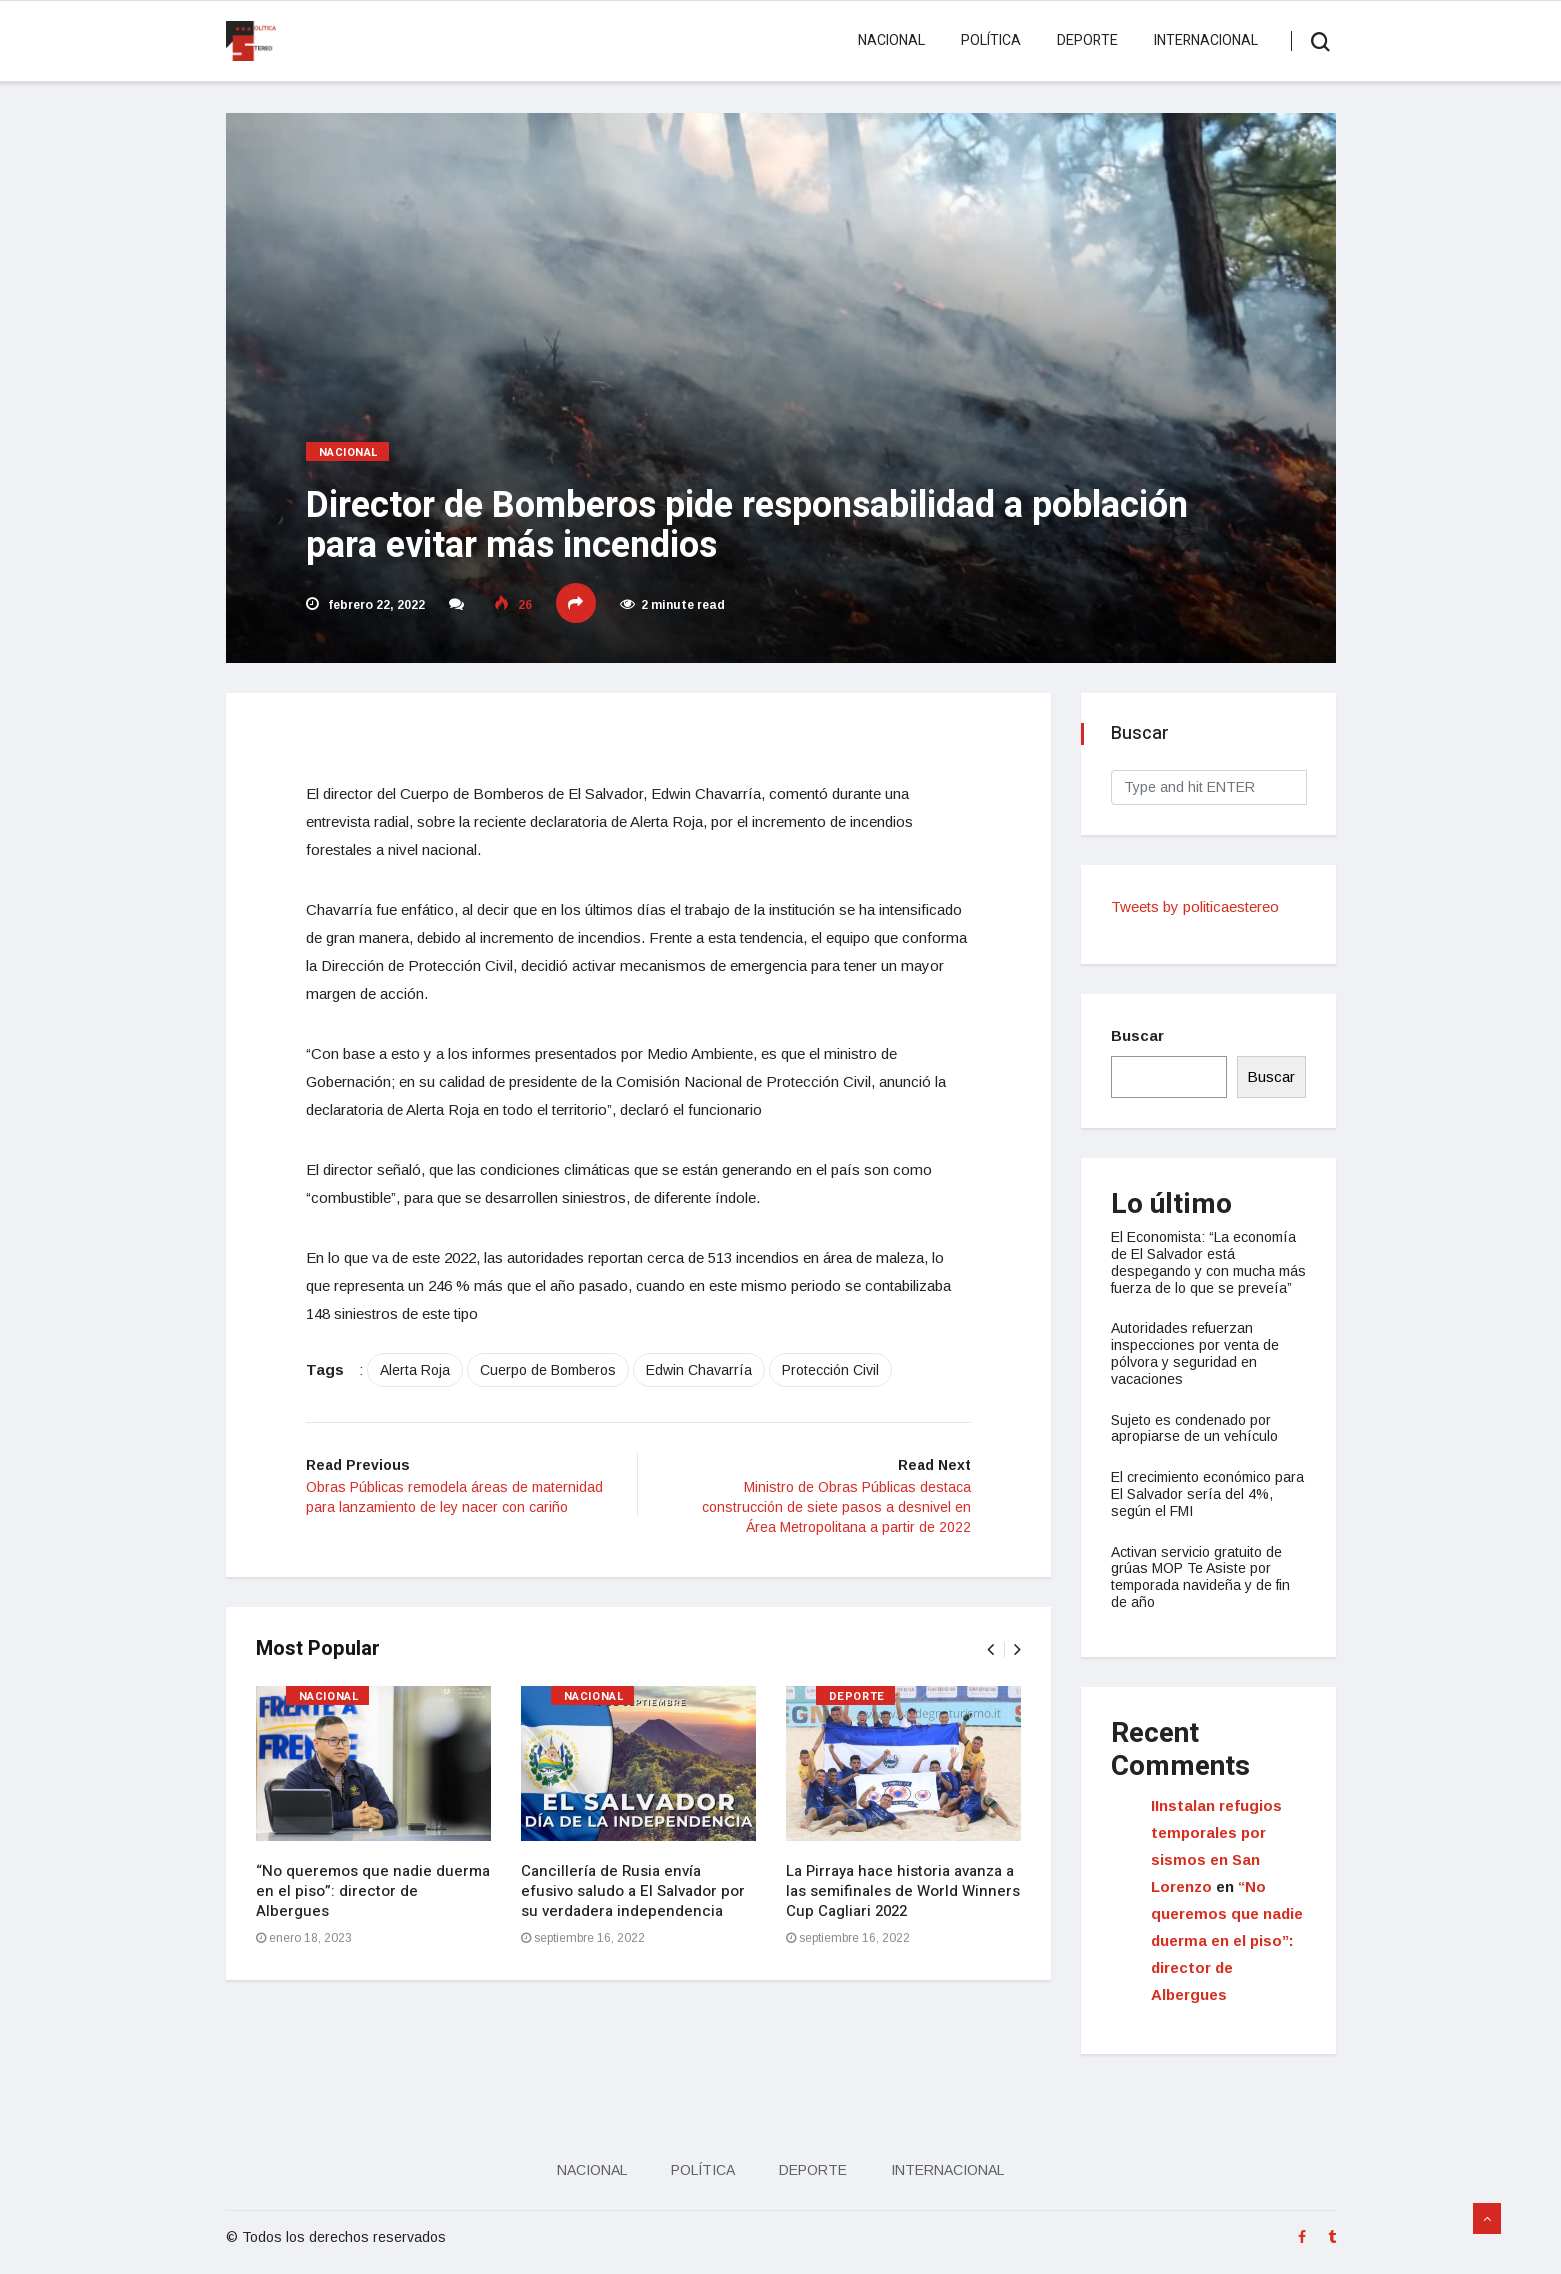  What do you see at coordinates (1195, 906) in the screenshot?
I see `Tweets by politicaestereo` at bounding box center [1195, 906].